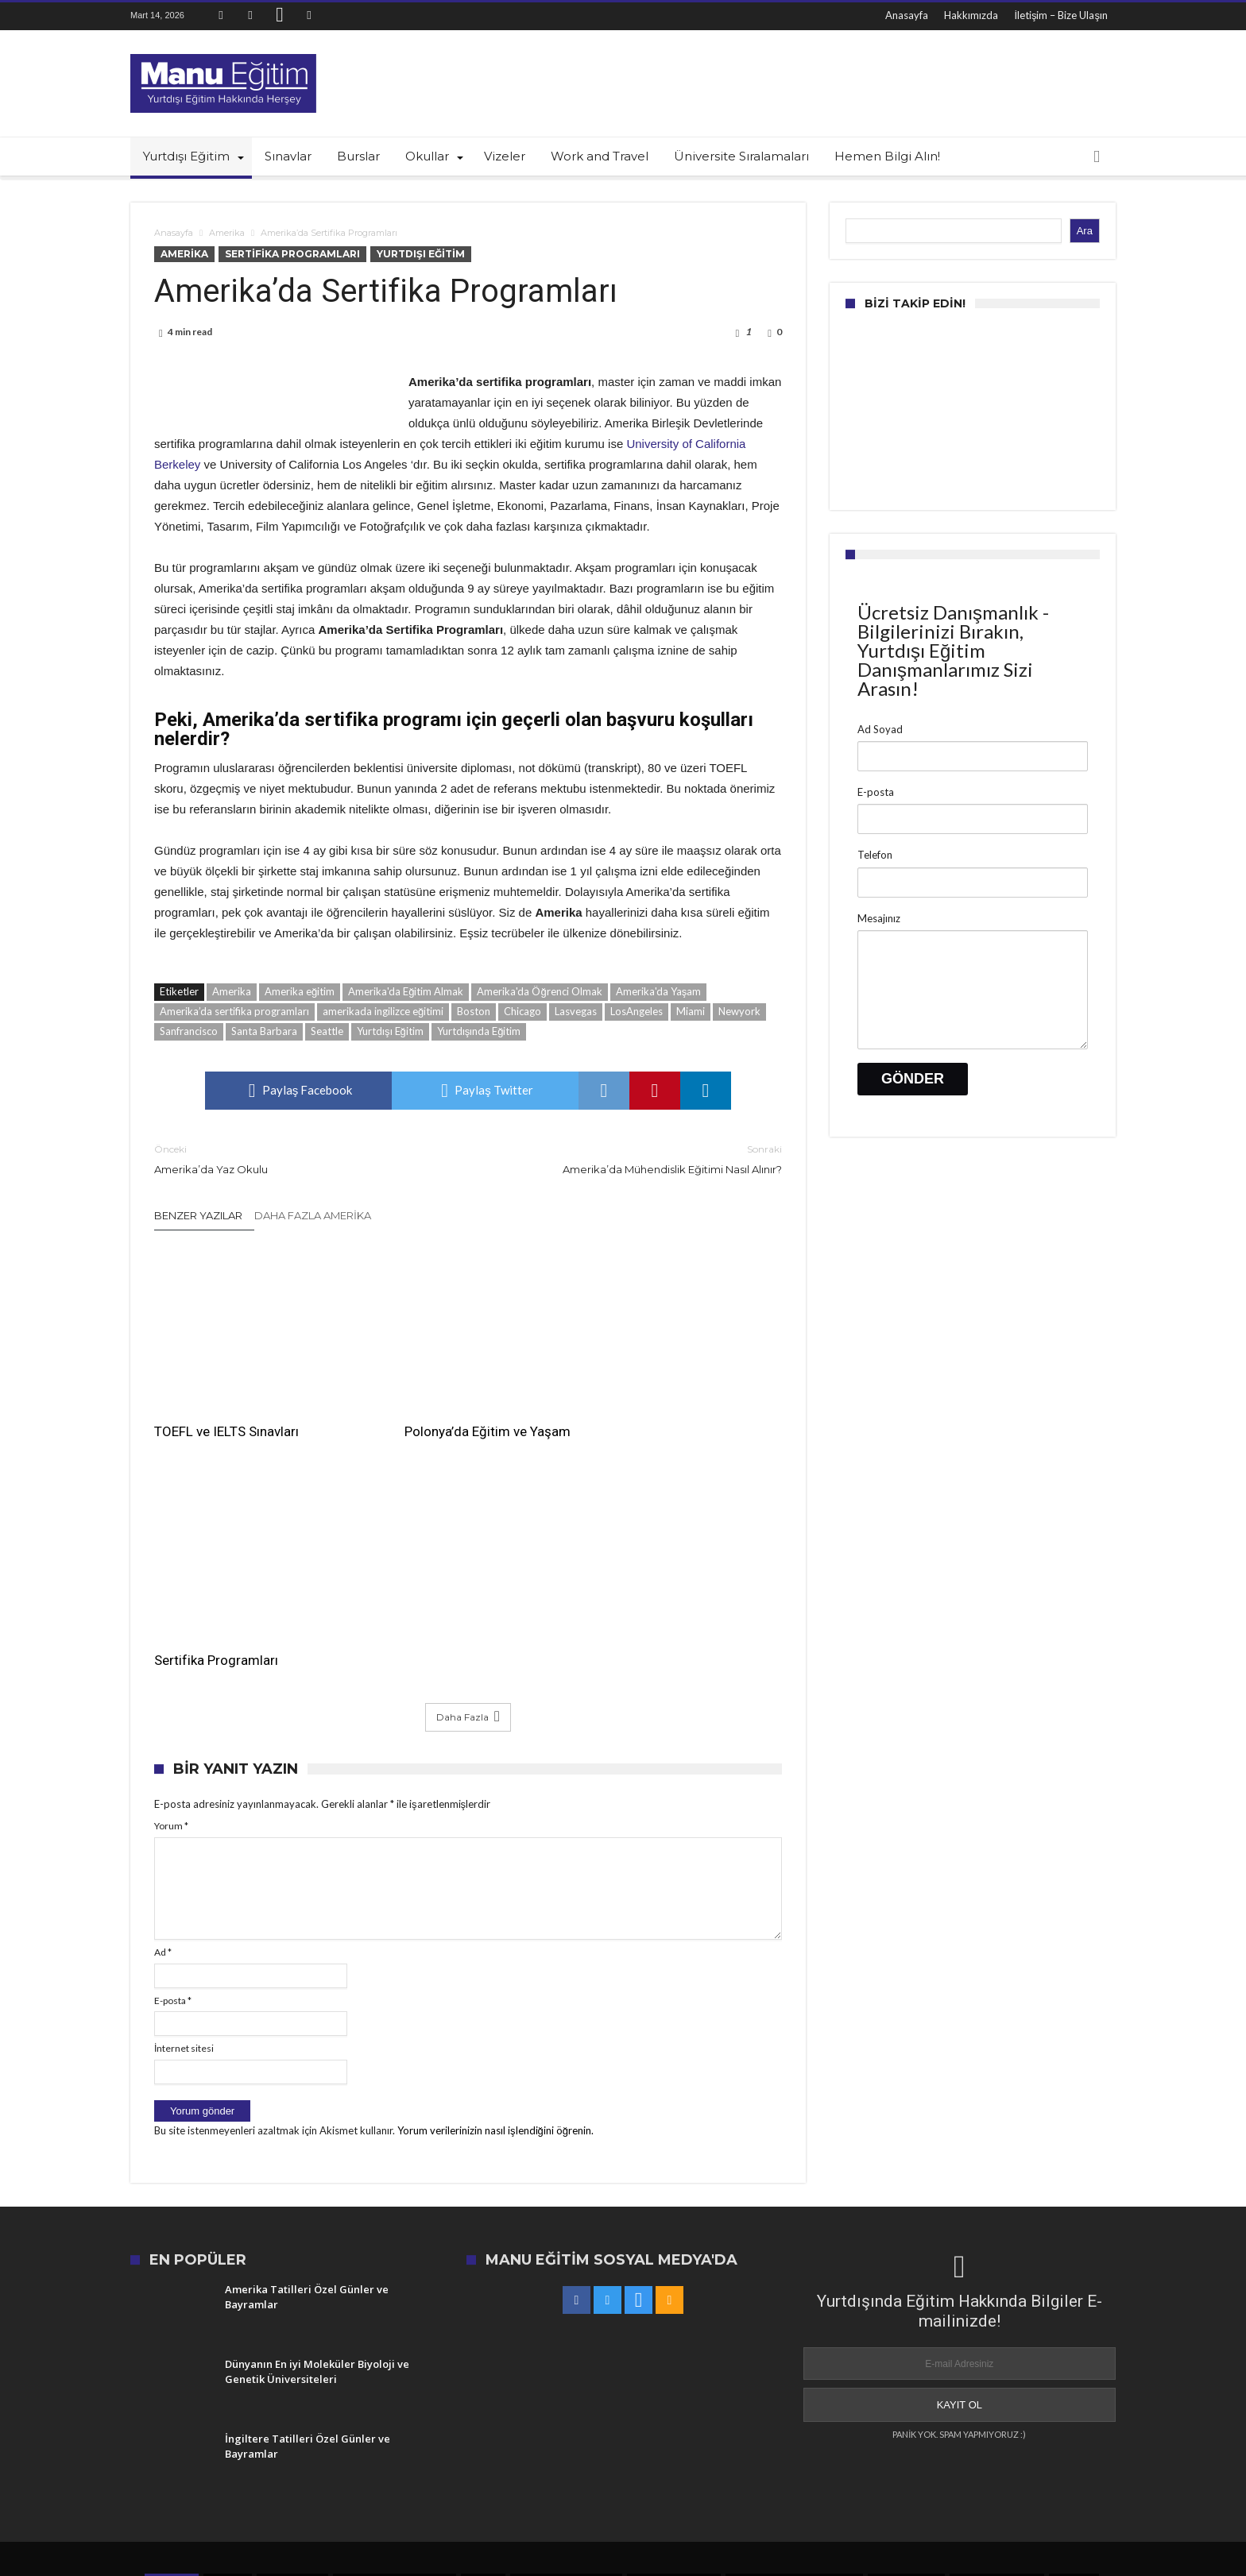 The height and width of the screenshot is (2576, 1246). Describe the element at coordinates (299, 1158) in the screenshot. I see `Amerika’da Yaz Okulu` at that location.